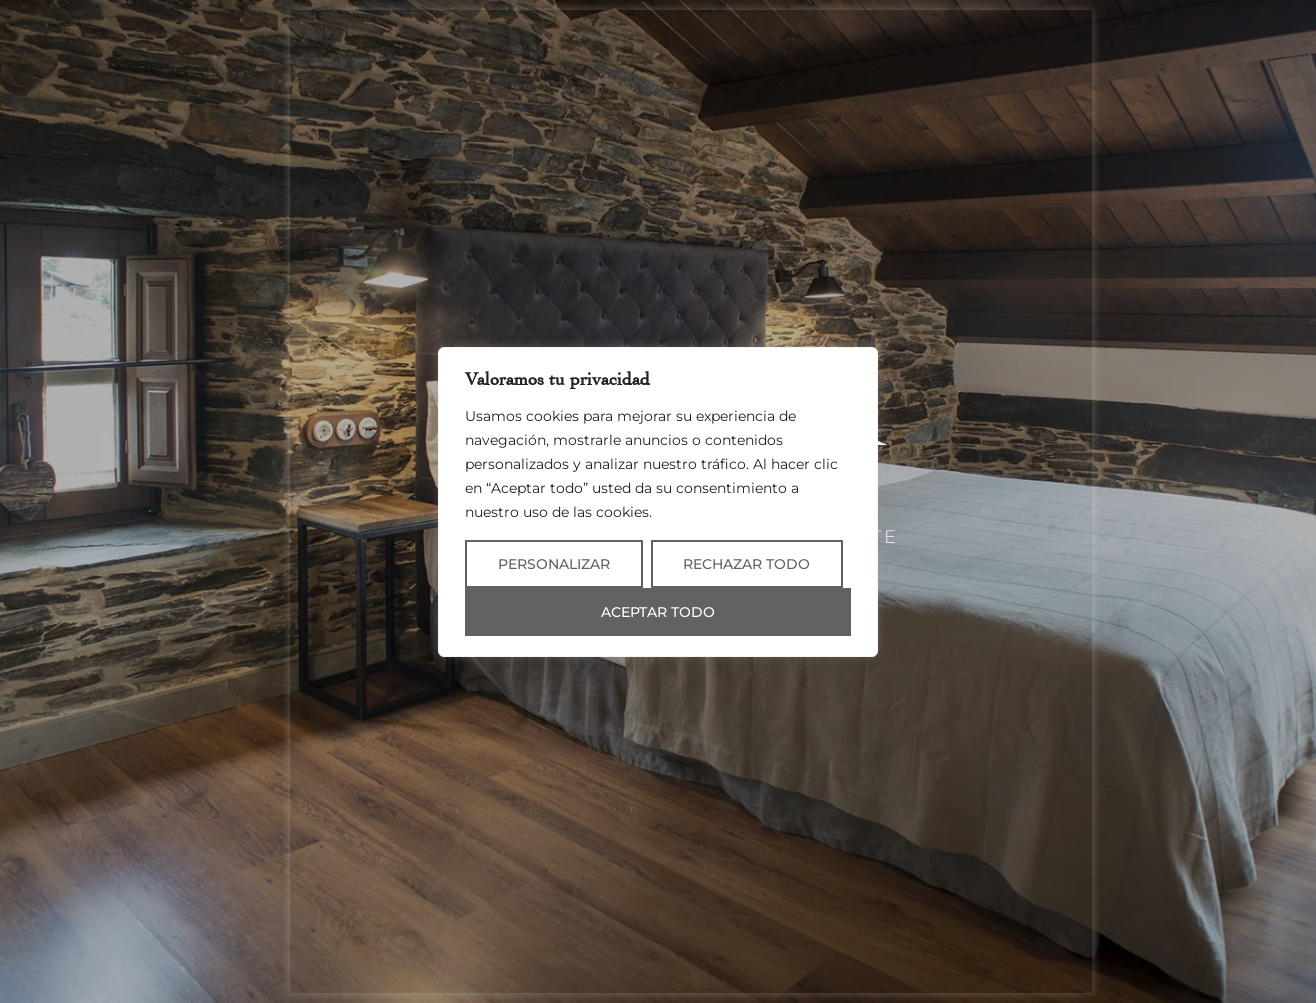 The height and width of the screenshot is (1003, 1316). I want to click on [region], so click(658, 502).